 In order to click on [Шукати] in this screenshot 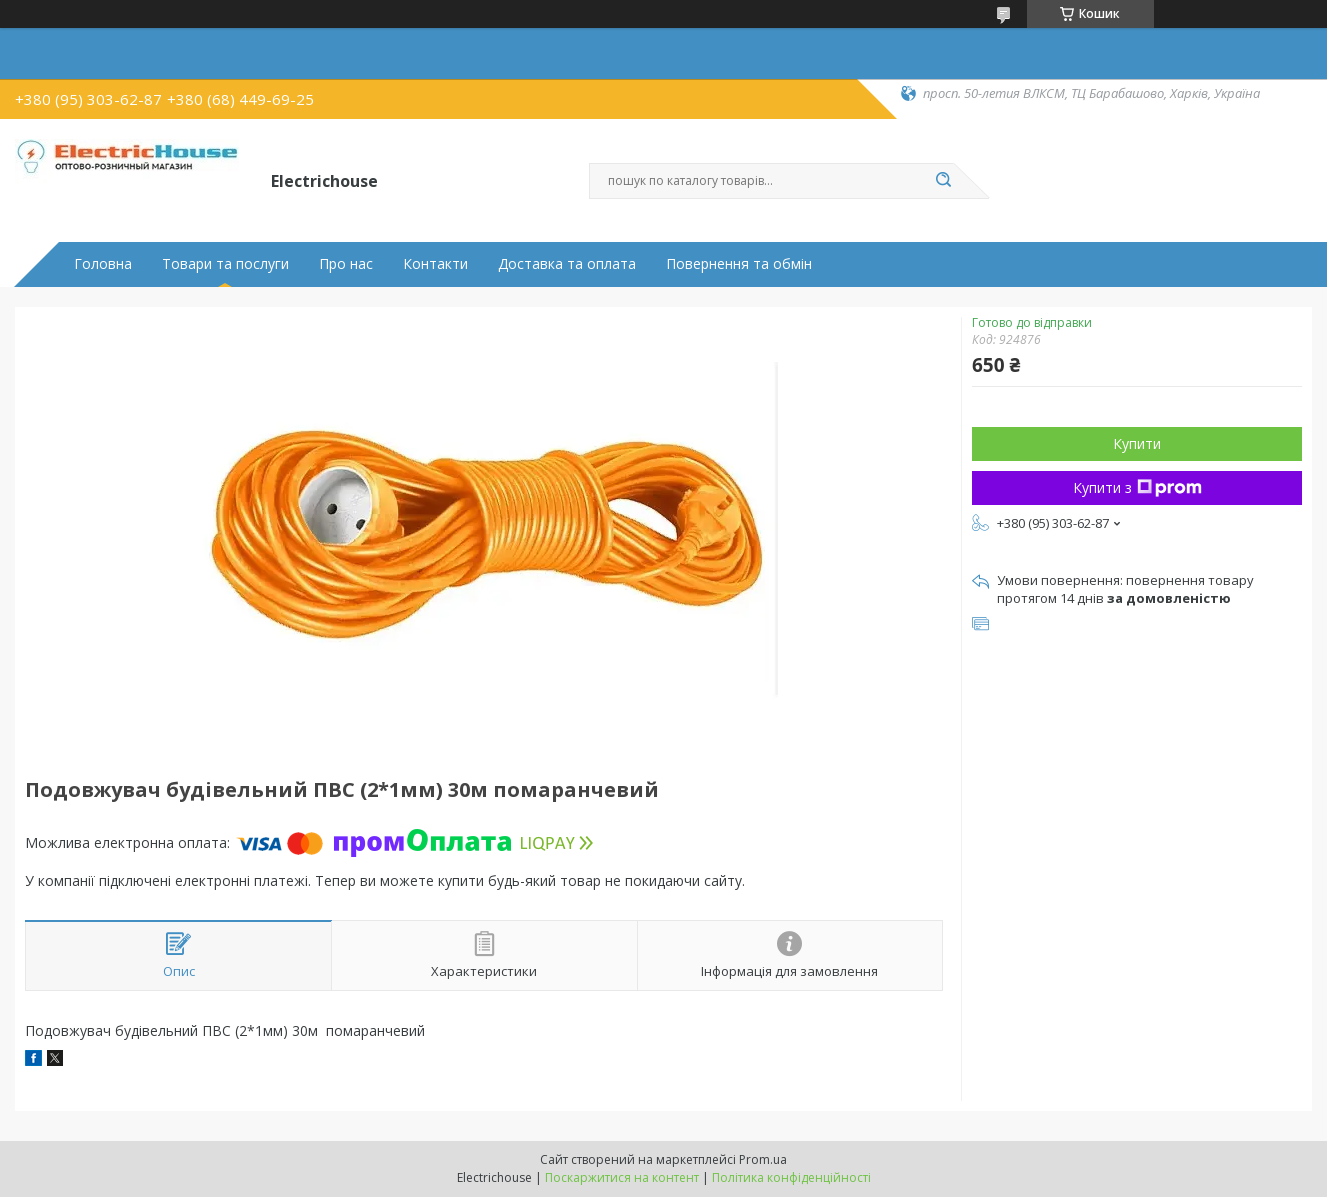, I will do `click(944, 181)`.